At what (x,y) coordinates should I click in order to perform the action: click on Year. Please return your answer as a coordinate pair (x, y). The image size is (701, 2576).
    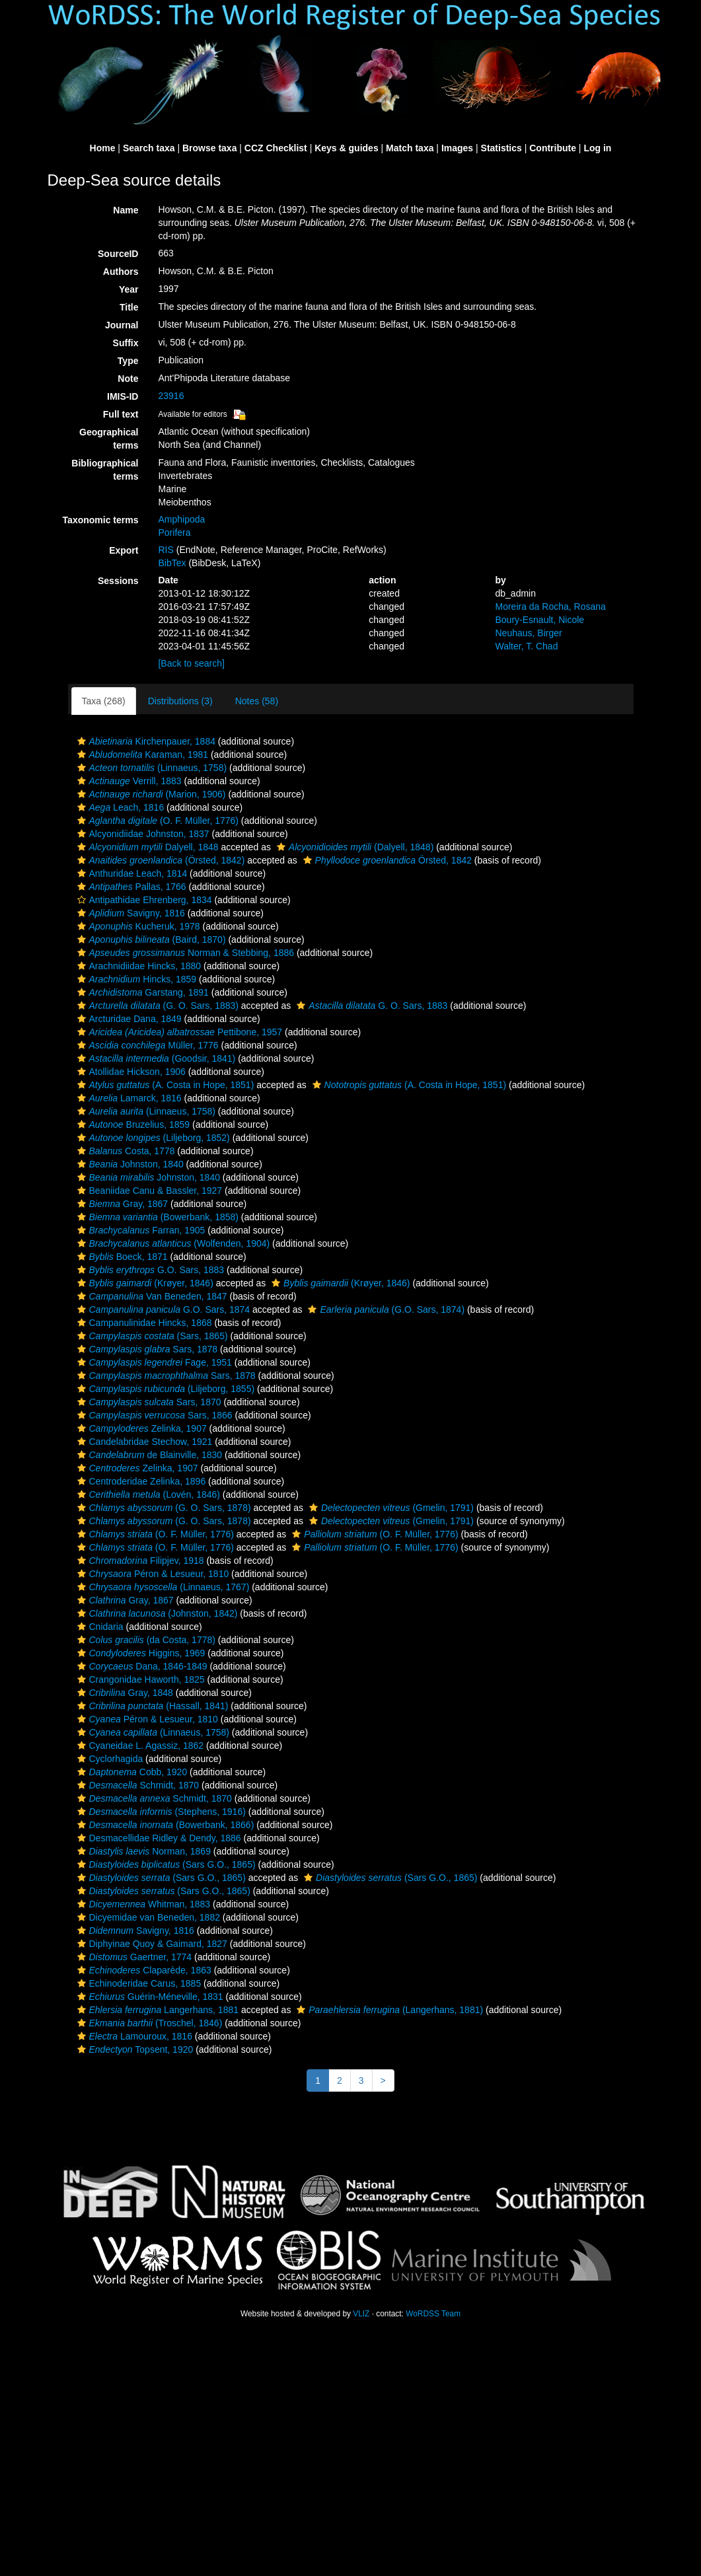
    Looking at the image, I should click on (129, 289).